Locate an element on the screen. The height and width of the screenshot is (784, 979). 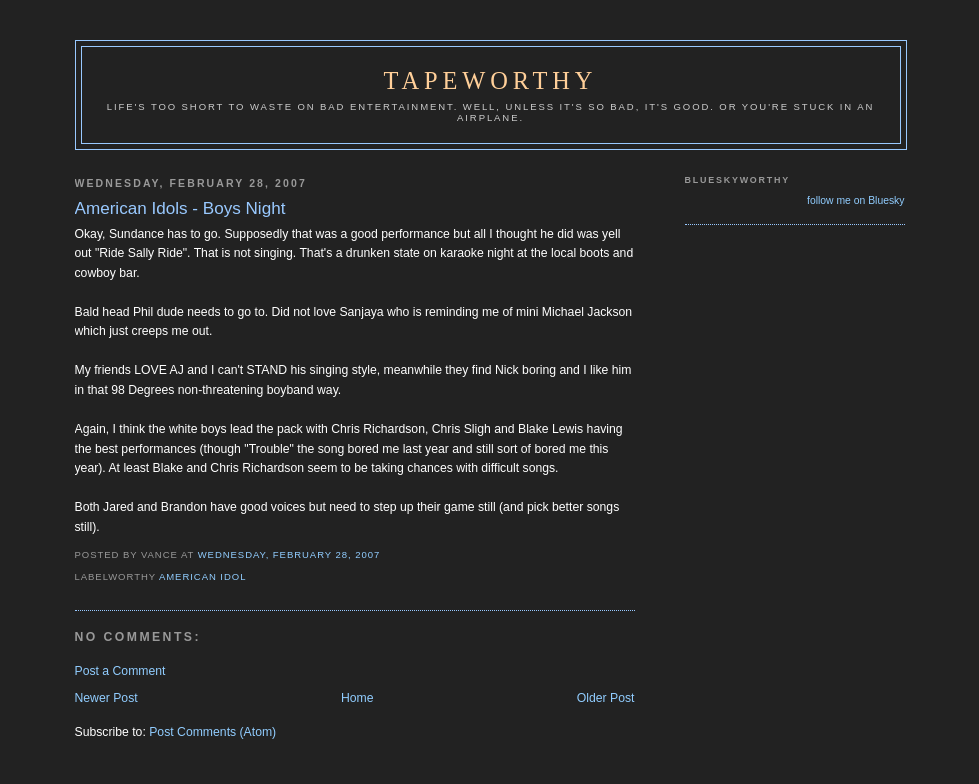
Tapeworthy is located at coordinates (491, 80).